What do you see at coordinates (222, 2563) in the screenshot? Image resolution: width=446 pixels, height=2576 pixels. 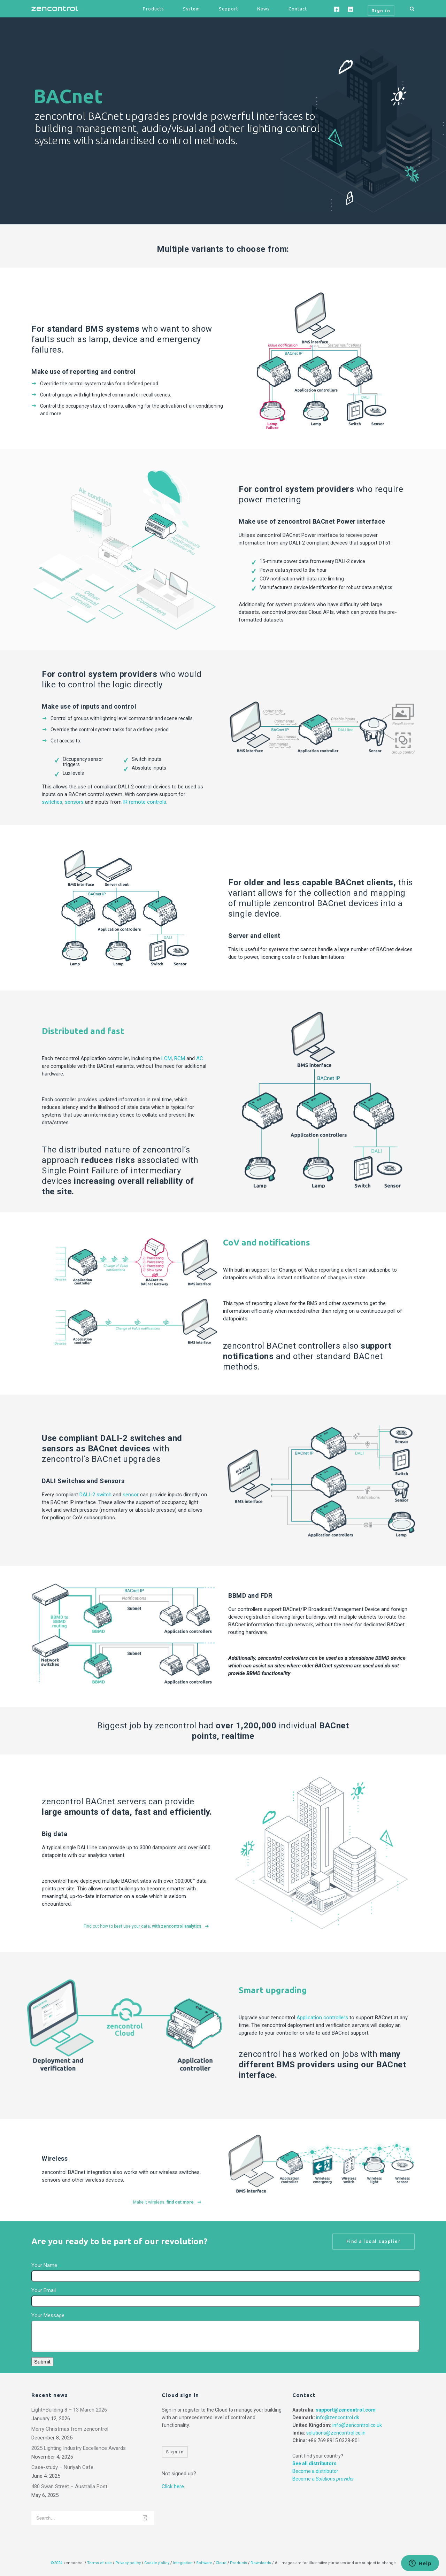 I see `Cloud` at bounding box center [222, 2563].